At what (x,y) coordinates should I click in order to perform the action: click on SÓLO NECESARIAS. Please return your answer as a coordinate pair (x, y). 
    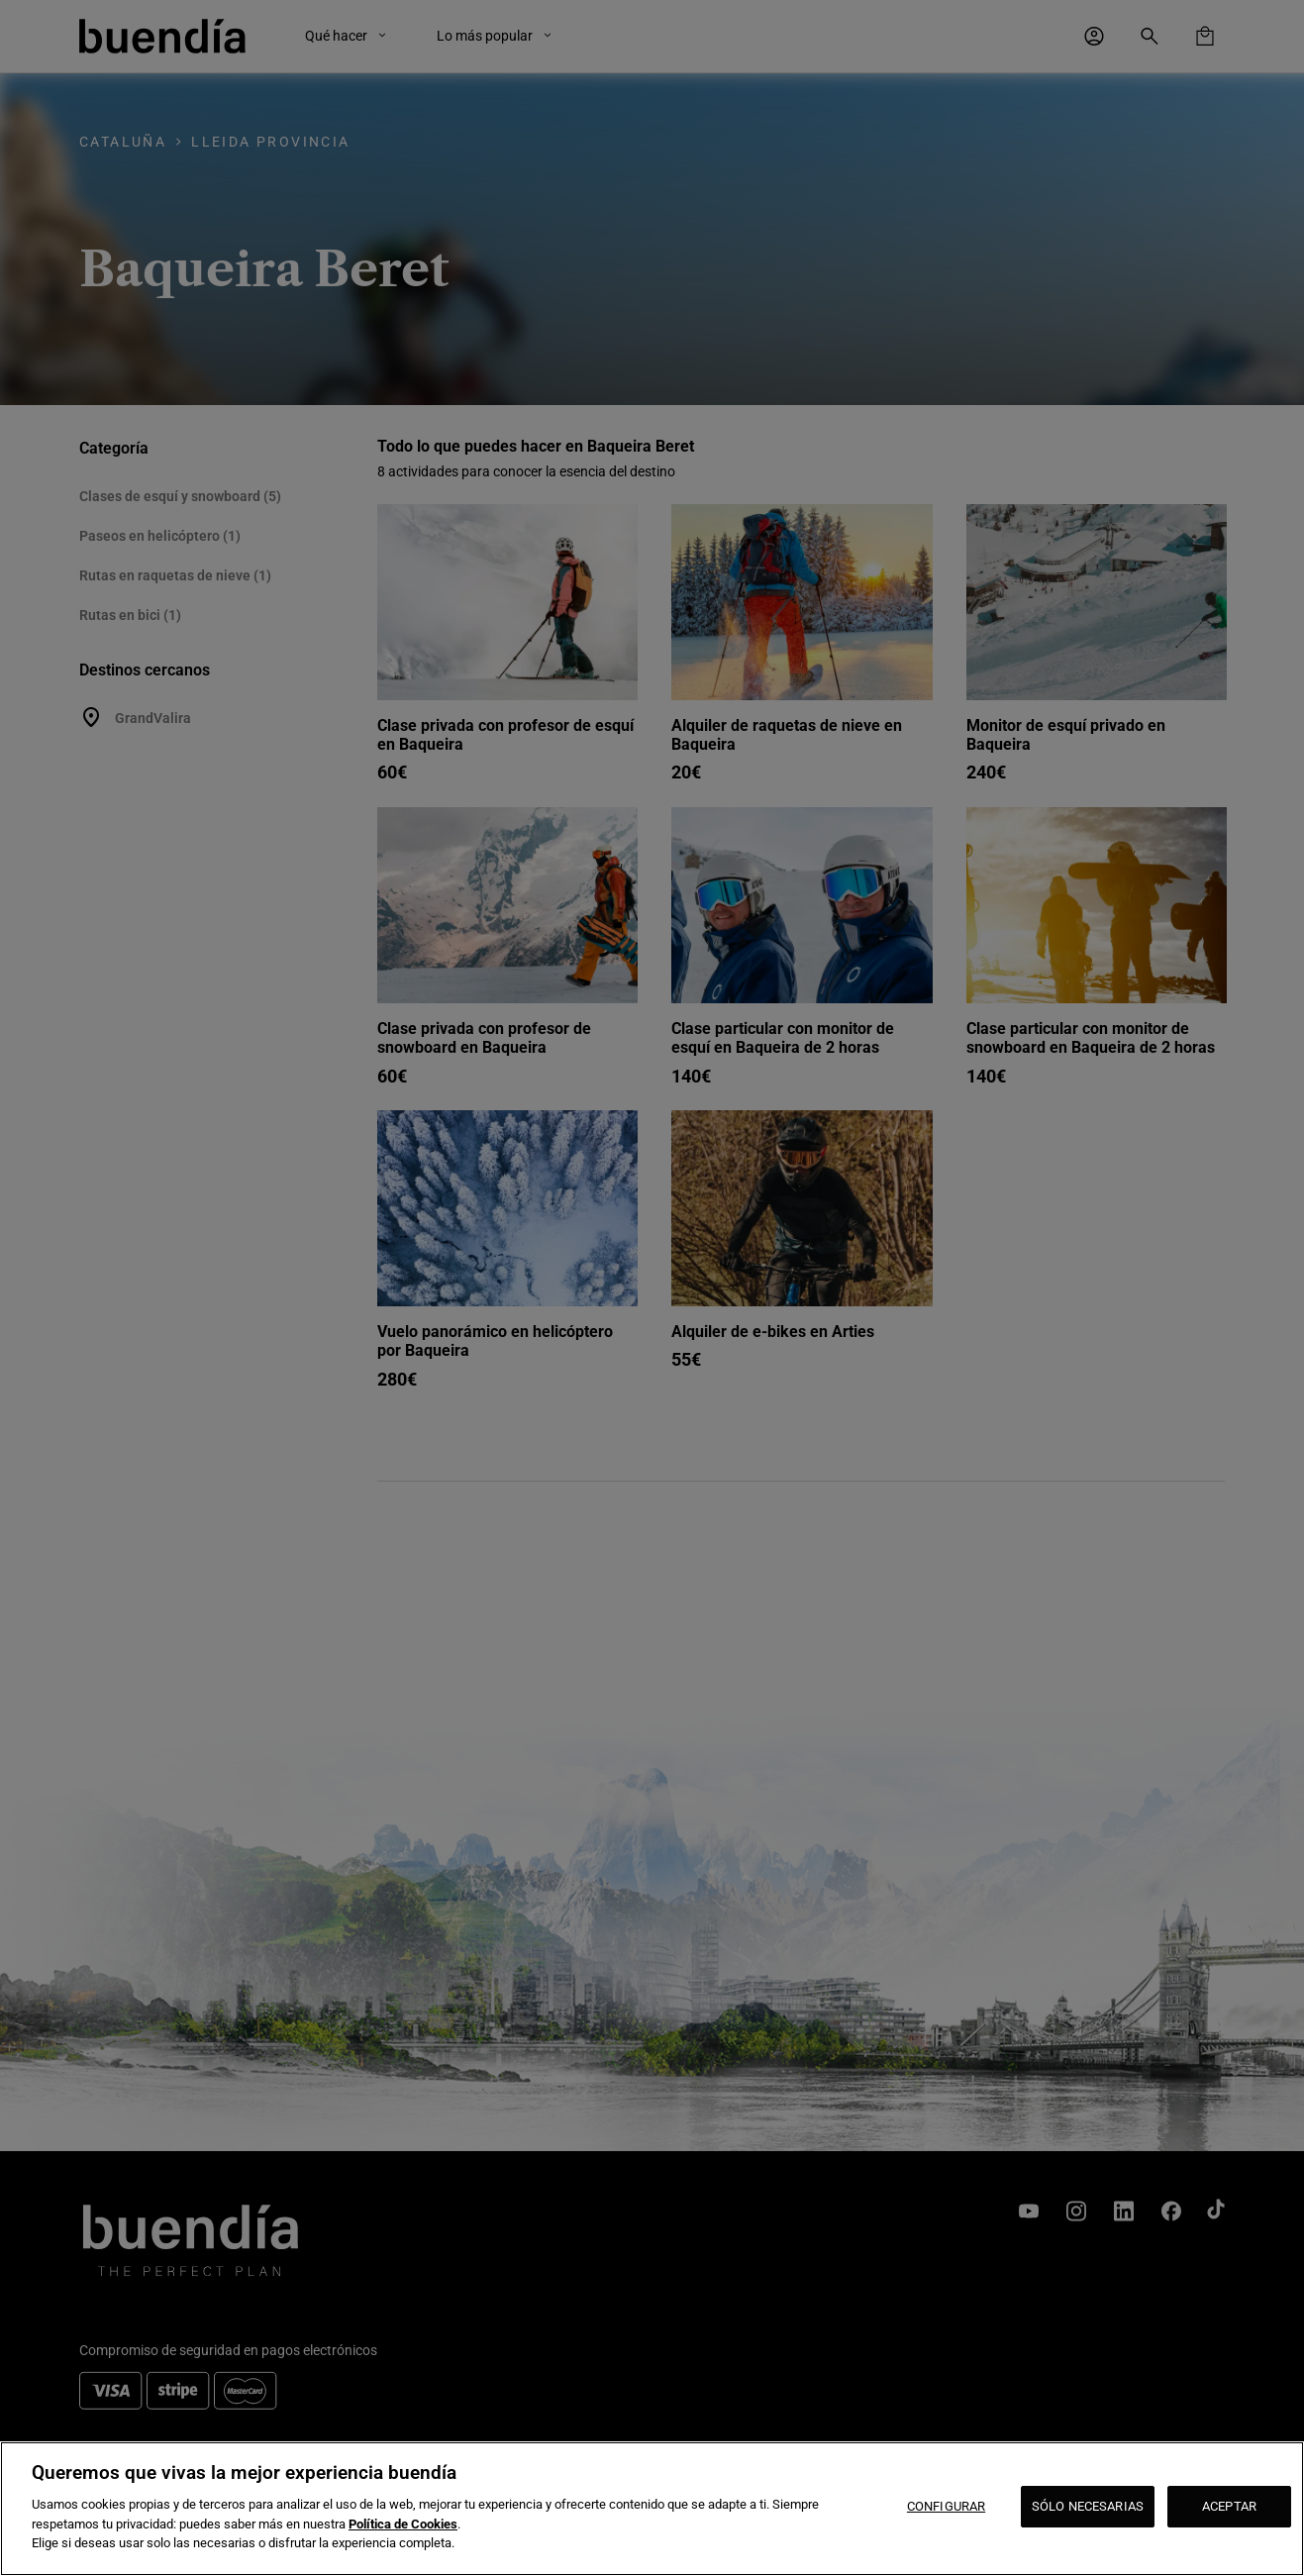
    Looking at the image, I should click on (1088, 2506).